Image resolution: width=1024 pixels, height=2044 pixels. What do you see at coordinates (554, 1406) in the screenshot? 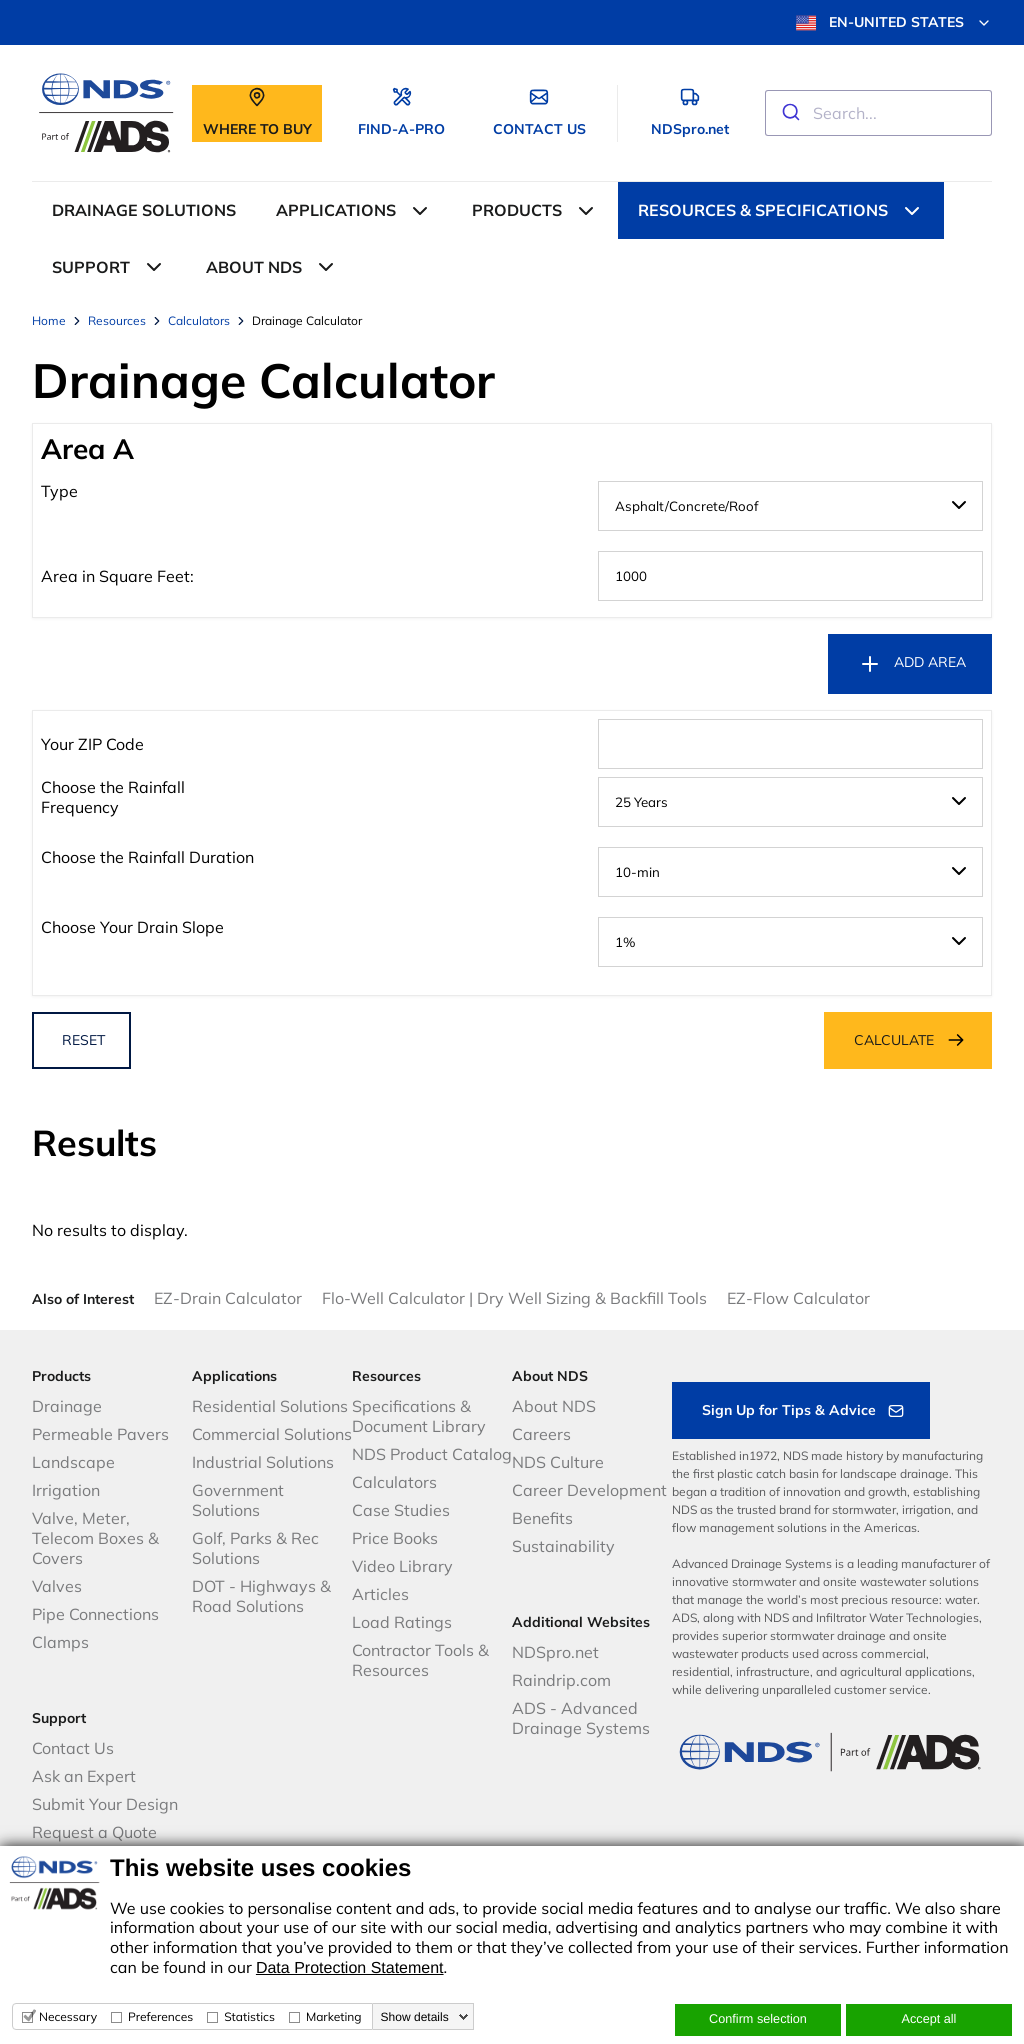
I see `About NDS` at bounding box center [554, 1406].